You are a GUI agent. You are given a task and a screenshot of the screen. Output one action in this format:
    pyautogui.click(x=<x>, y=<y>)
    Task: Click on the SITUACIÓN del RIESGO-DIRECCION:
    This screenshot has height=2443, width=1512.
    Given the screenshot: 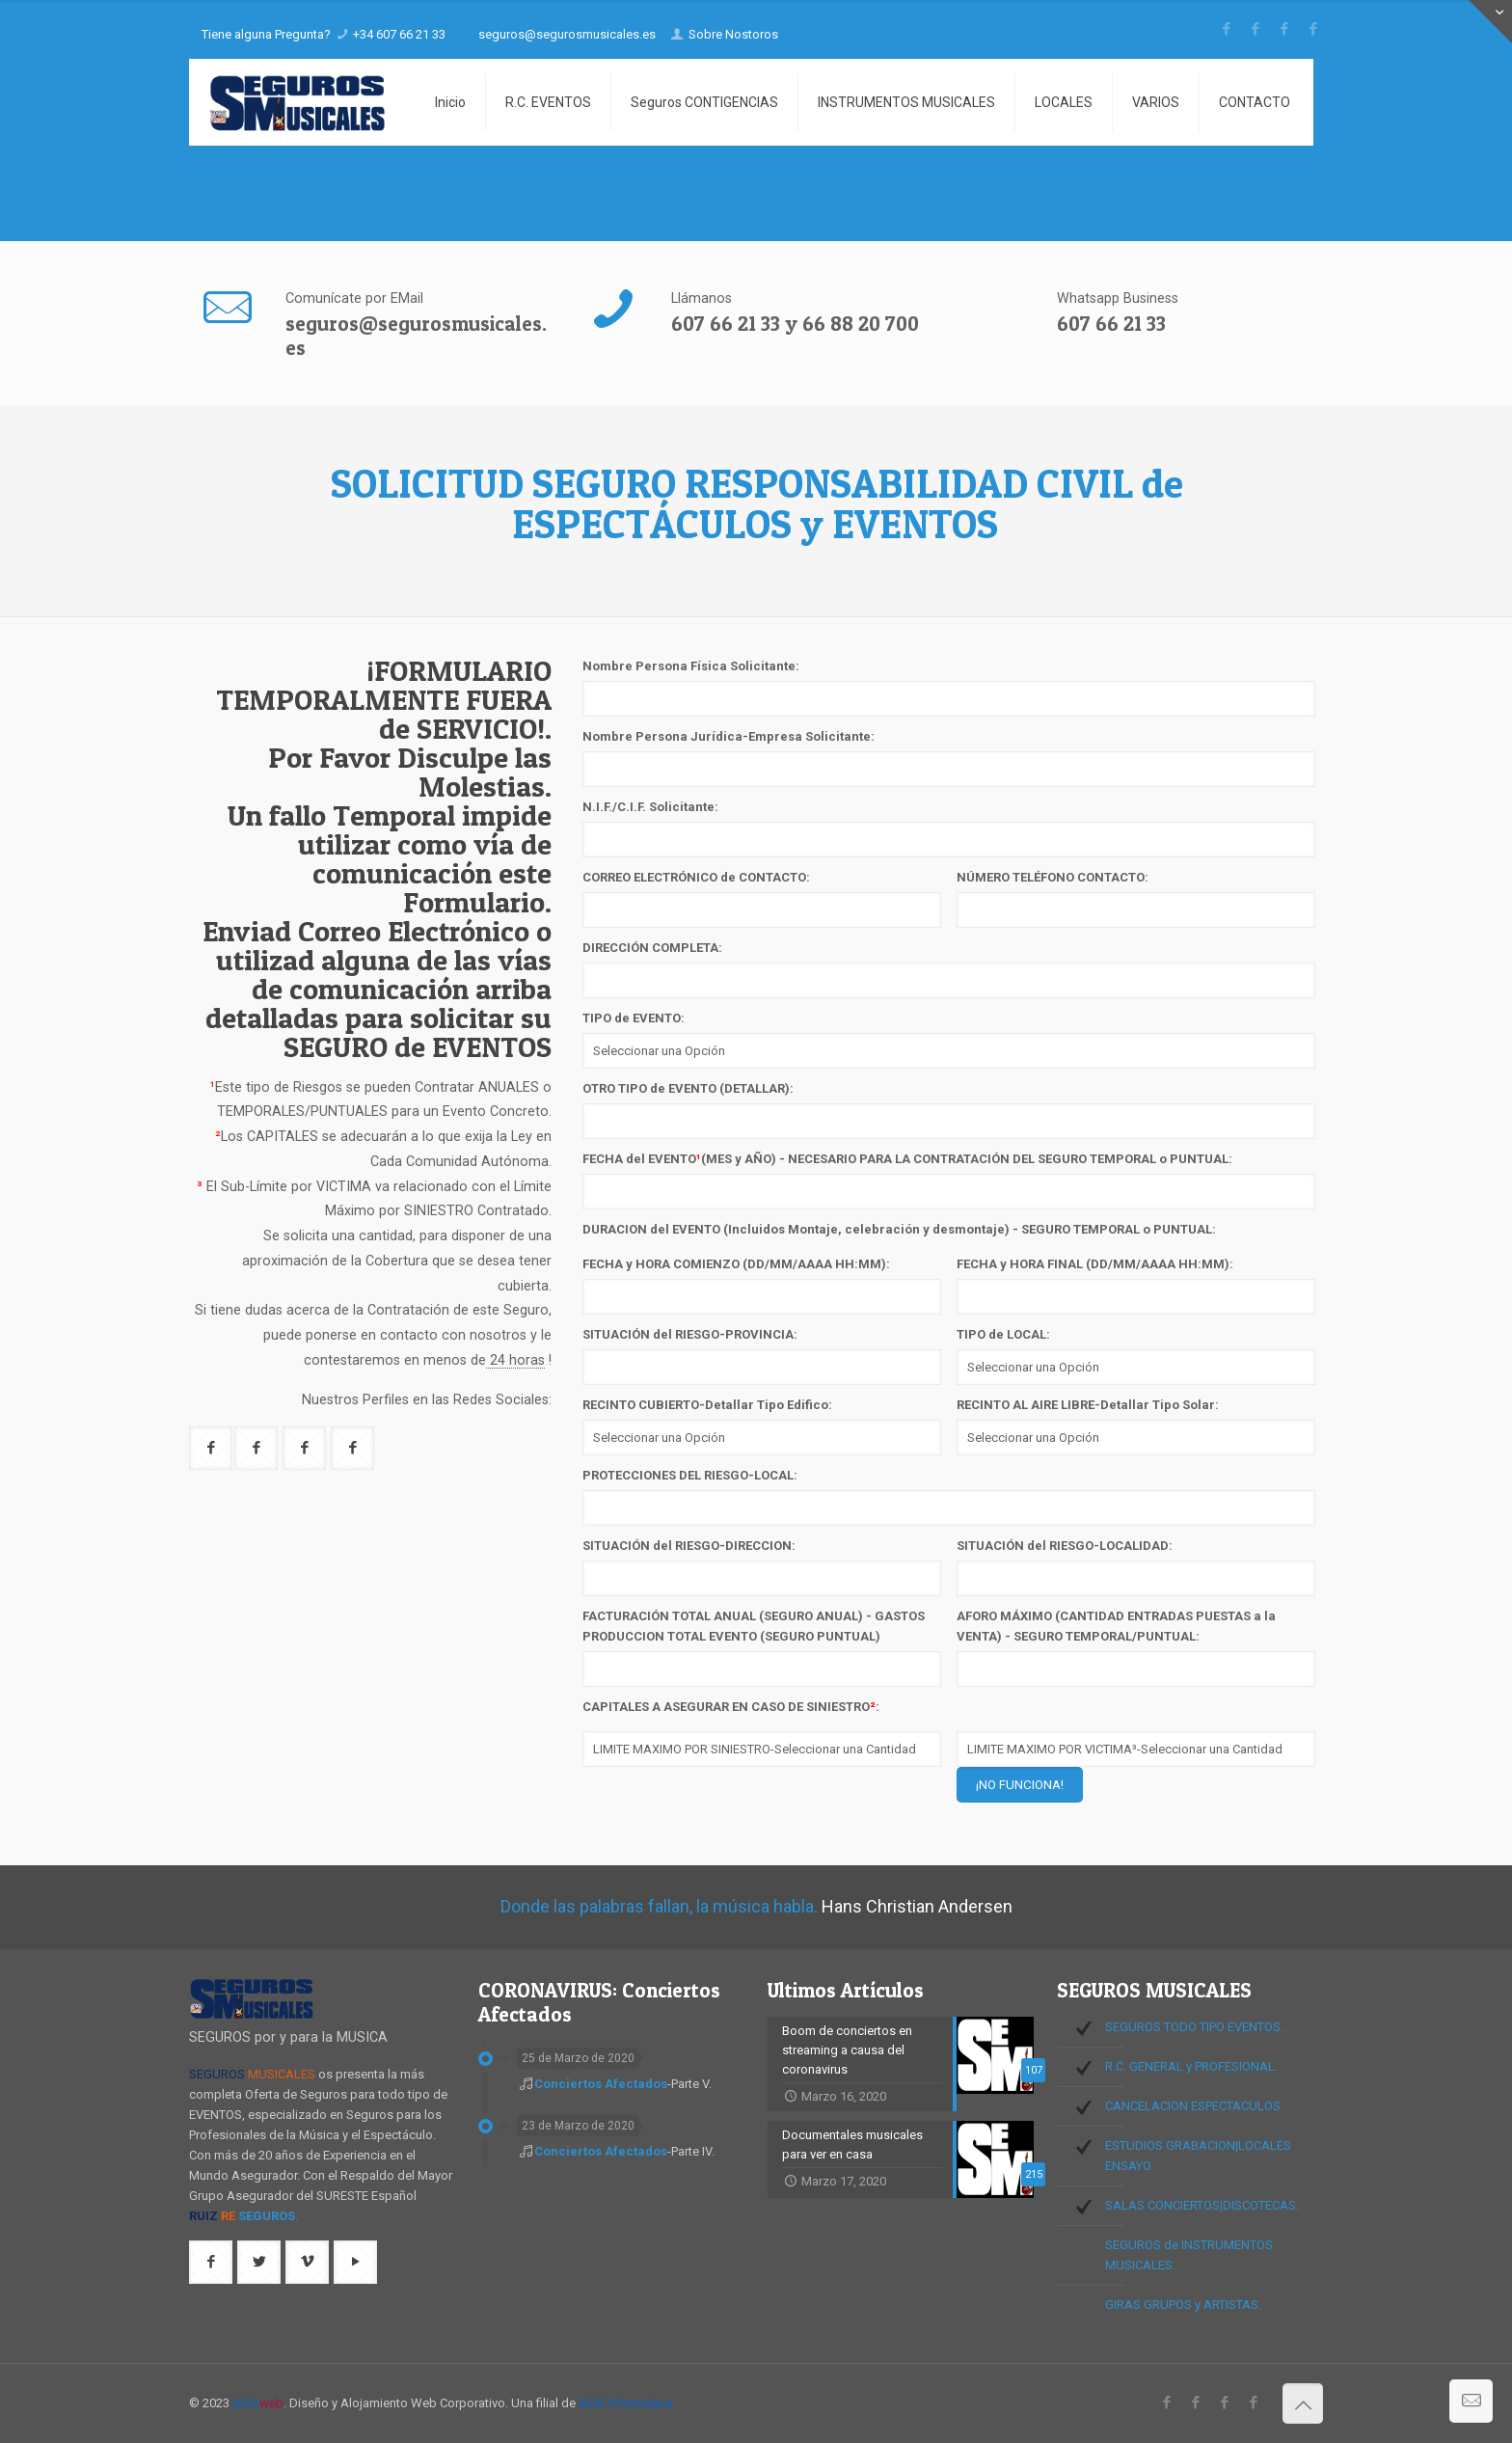 What is the action you would take?
    pyautogui.click(x=689, y=1545)
    